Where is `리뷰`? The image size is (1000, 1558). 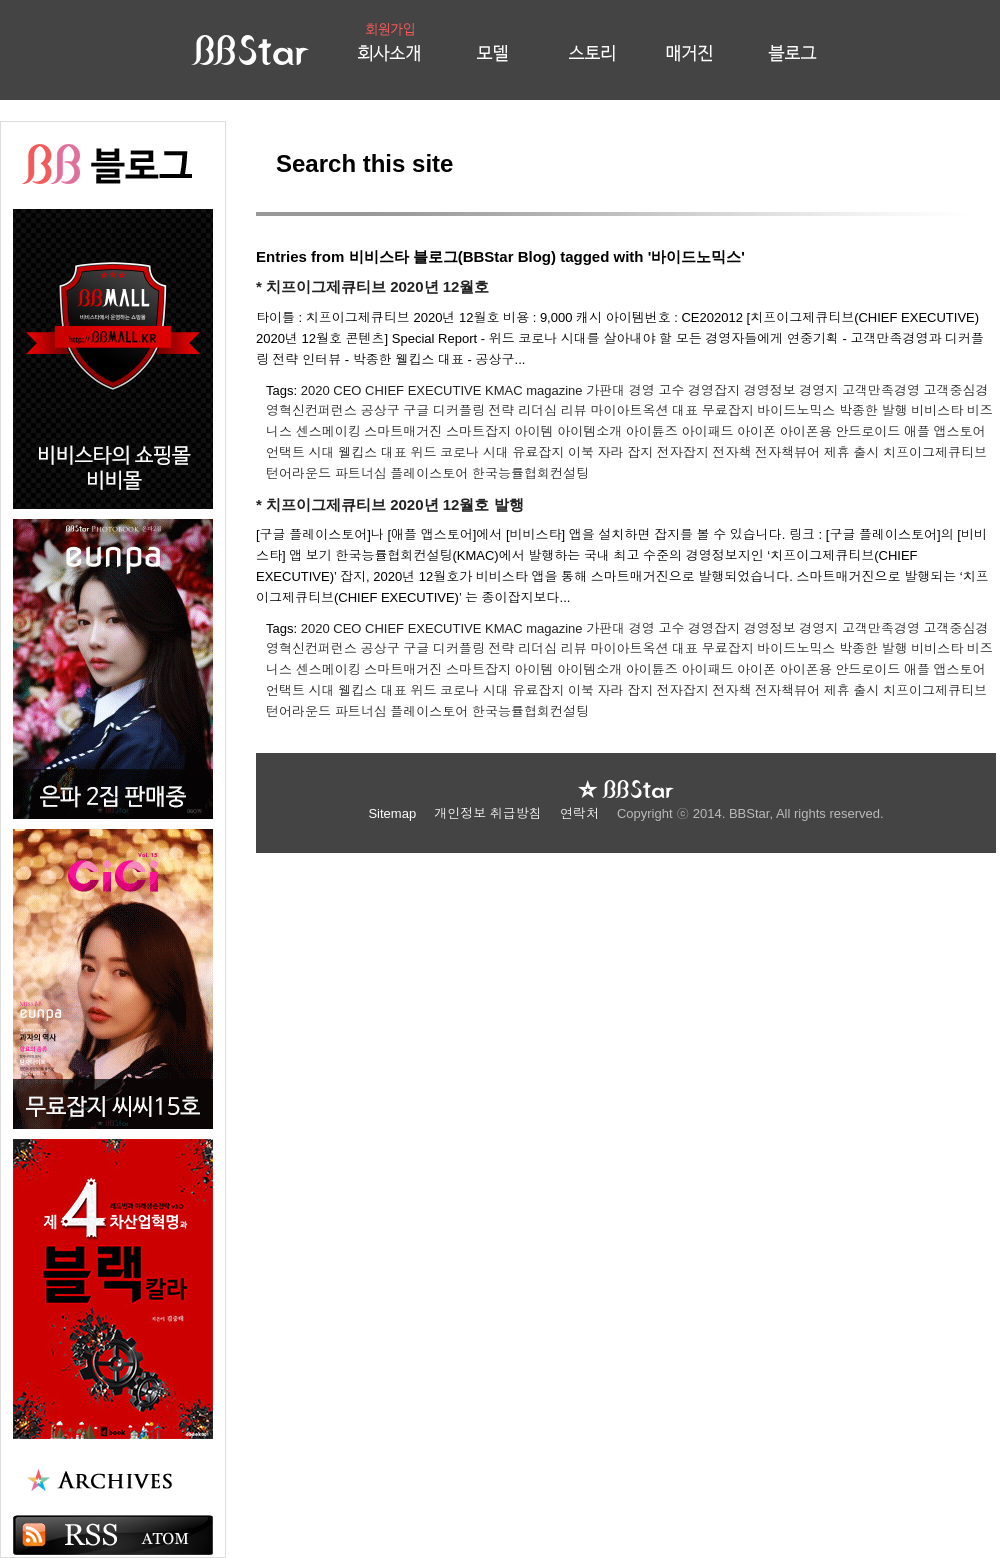
리뷰 is located at coordinates (574, 410).